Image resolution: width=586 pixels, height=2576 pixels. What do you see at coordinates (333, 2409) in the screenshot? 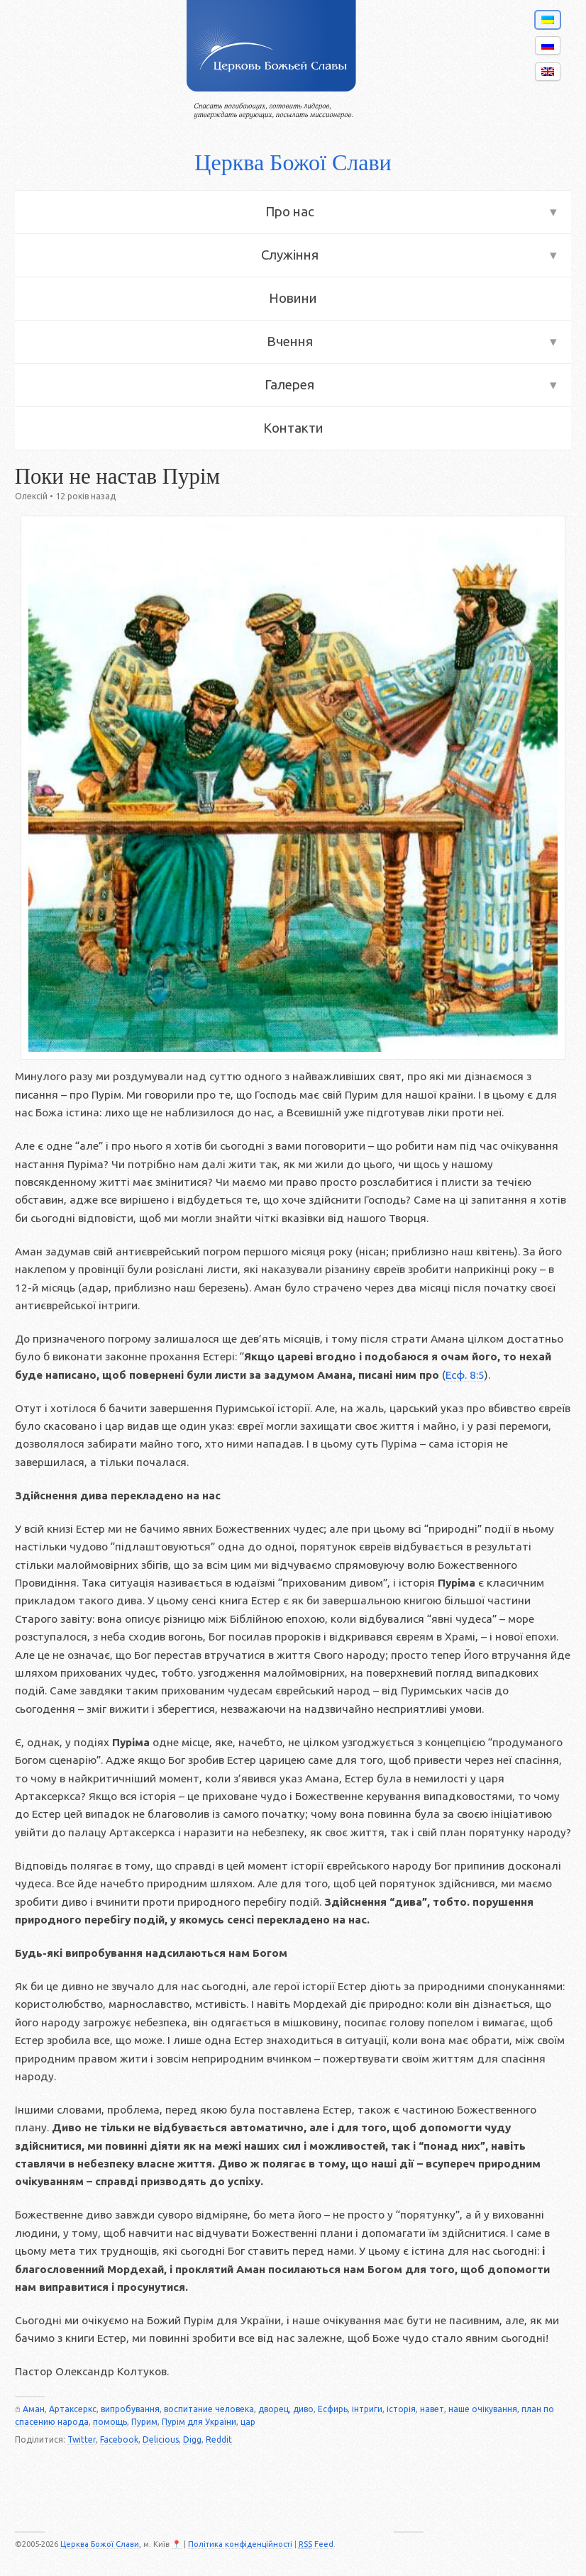
I see `Есфирь` at bounding box center [333, 2409].